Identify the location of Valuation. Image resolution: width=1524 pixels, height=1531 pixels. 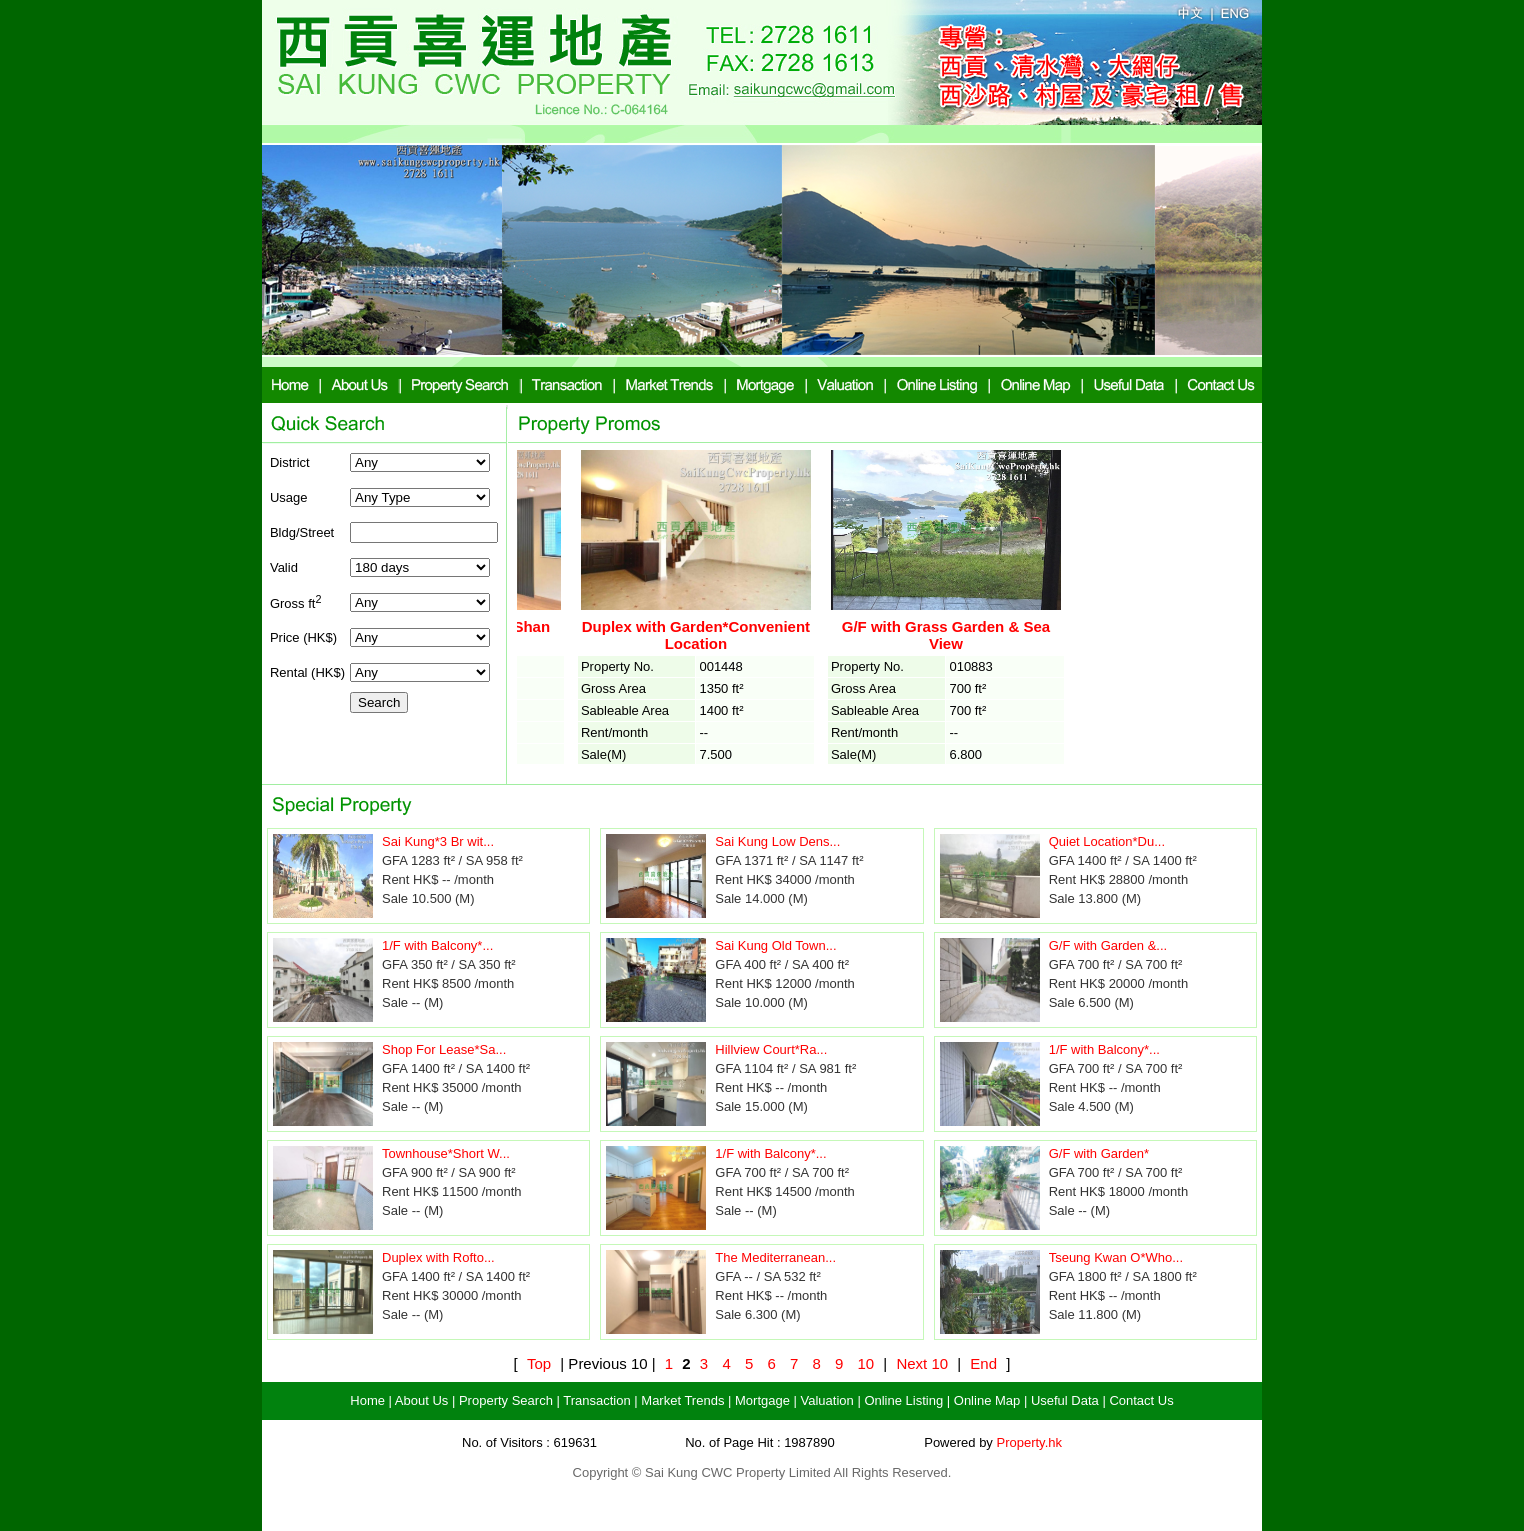
(827, 1400).